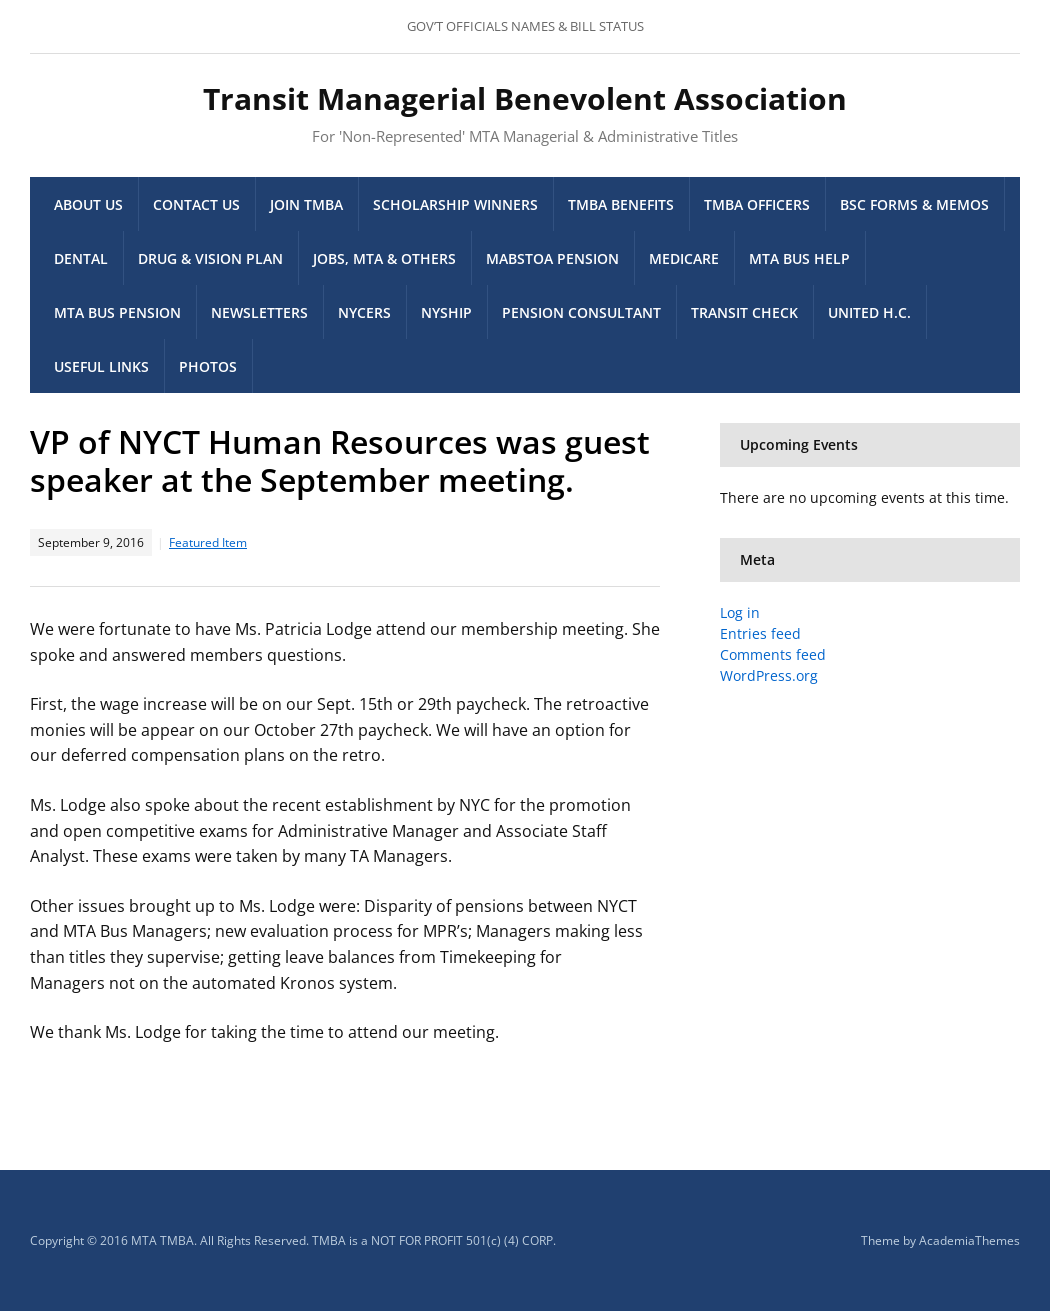  What do you see at coordinates (621, 204) in the screenshot?
I see `TMBA Benefits` at bounding box center [621, 204].